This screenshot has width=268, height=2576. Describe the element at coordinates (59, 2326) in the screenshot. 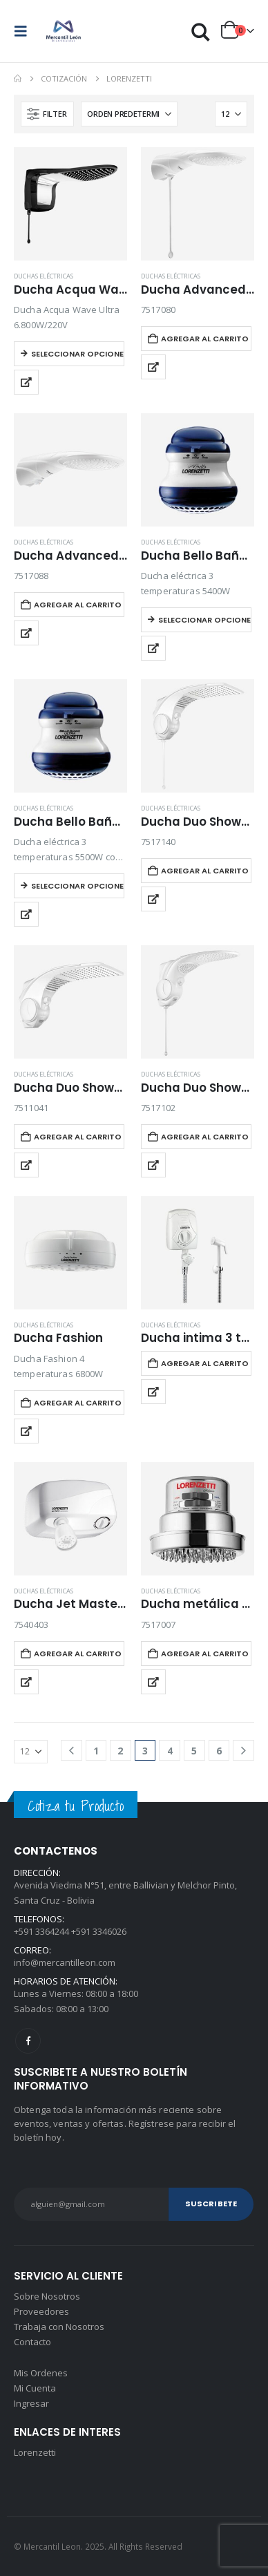

I see `Trabaja con Nosotros` at that location.